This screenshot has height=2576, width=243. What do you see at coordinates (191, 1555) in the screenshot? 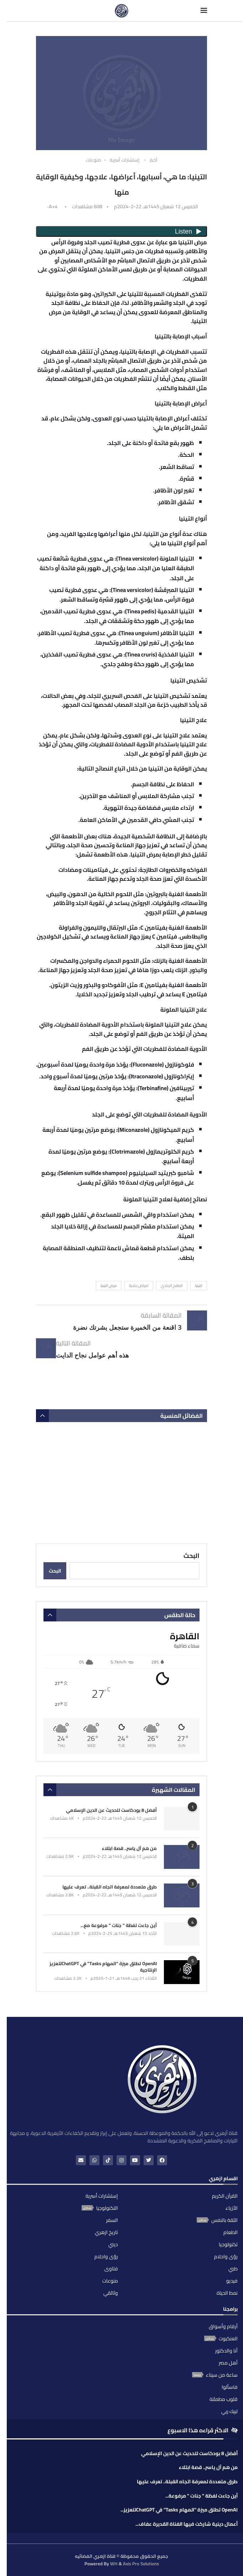
I see `البحث` at bounding box center [191, 1555].